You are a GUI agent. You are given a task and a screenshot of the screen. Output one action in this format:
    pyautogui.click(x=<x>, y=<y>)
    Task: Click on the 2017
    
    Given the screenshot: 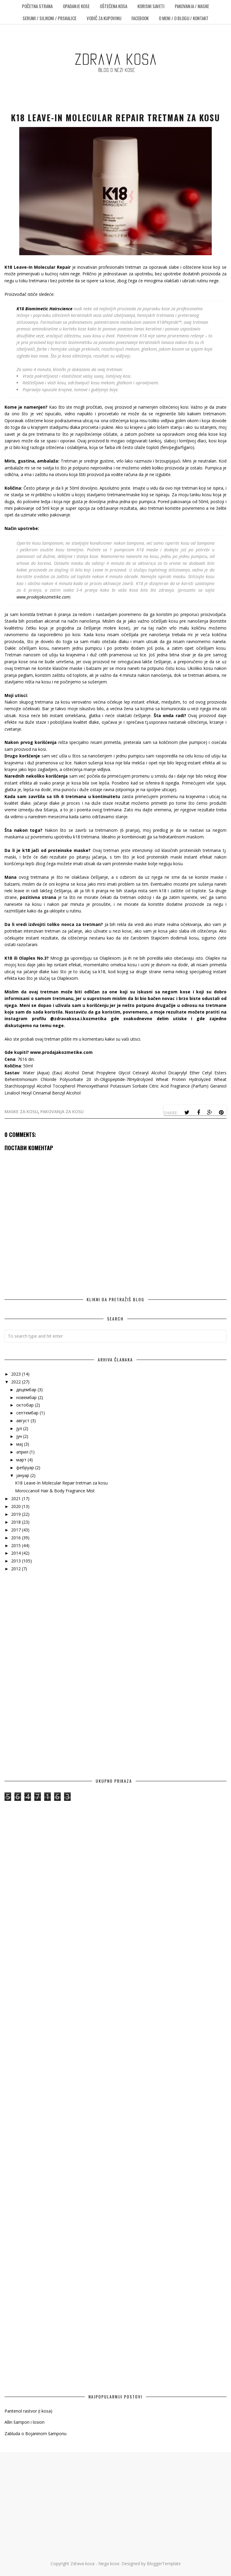 What is the action you would take?
    pyautogui.click(x=16, y=1530)
    